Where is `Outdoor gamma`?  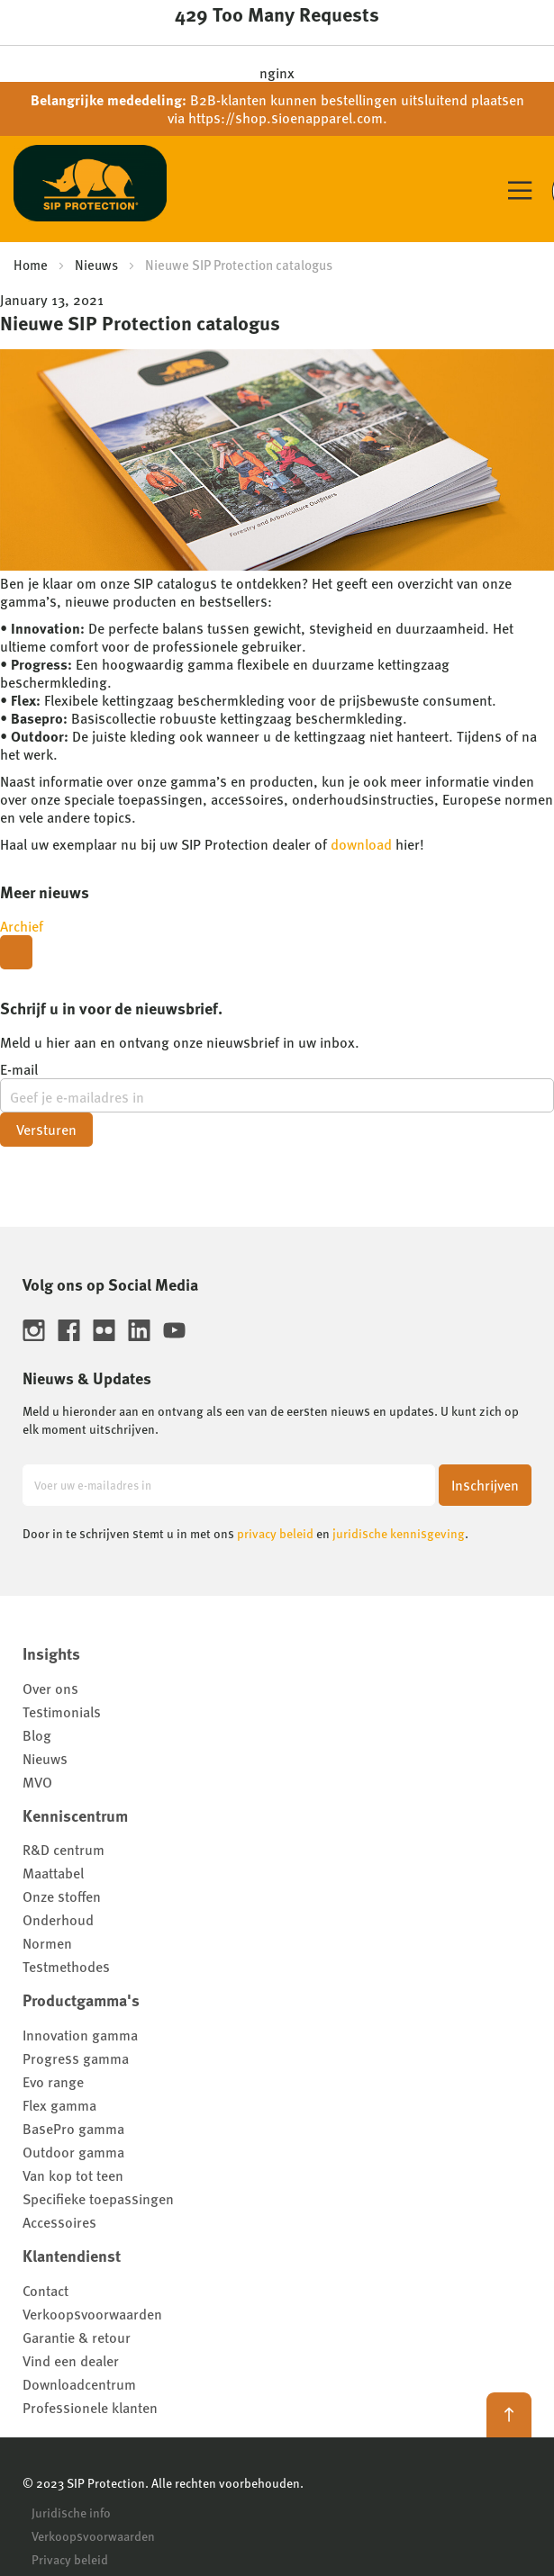 Outdoor gamma is located at coordinates (73, 2151).